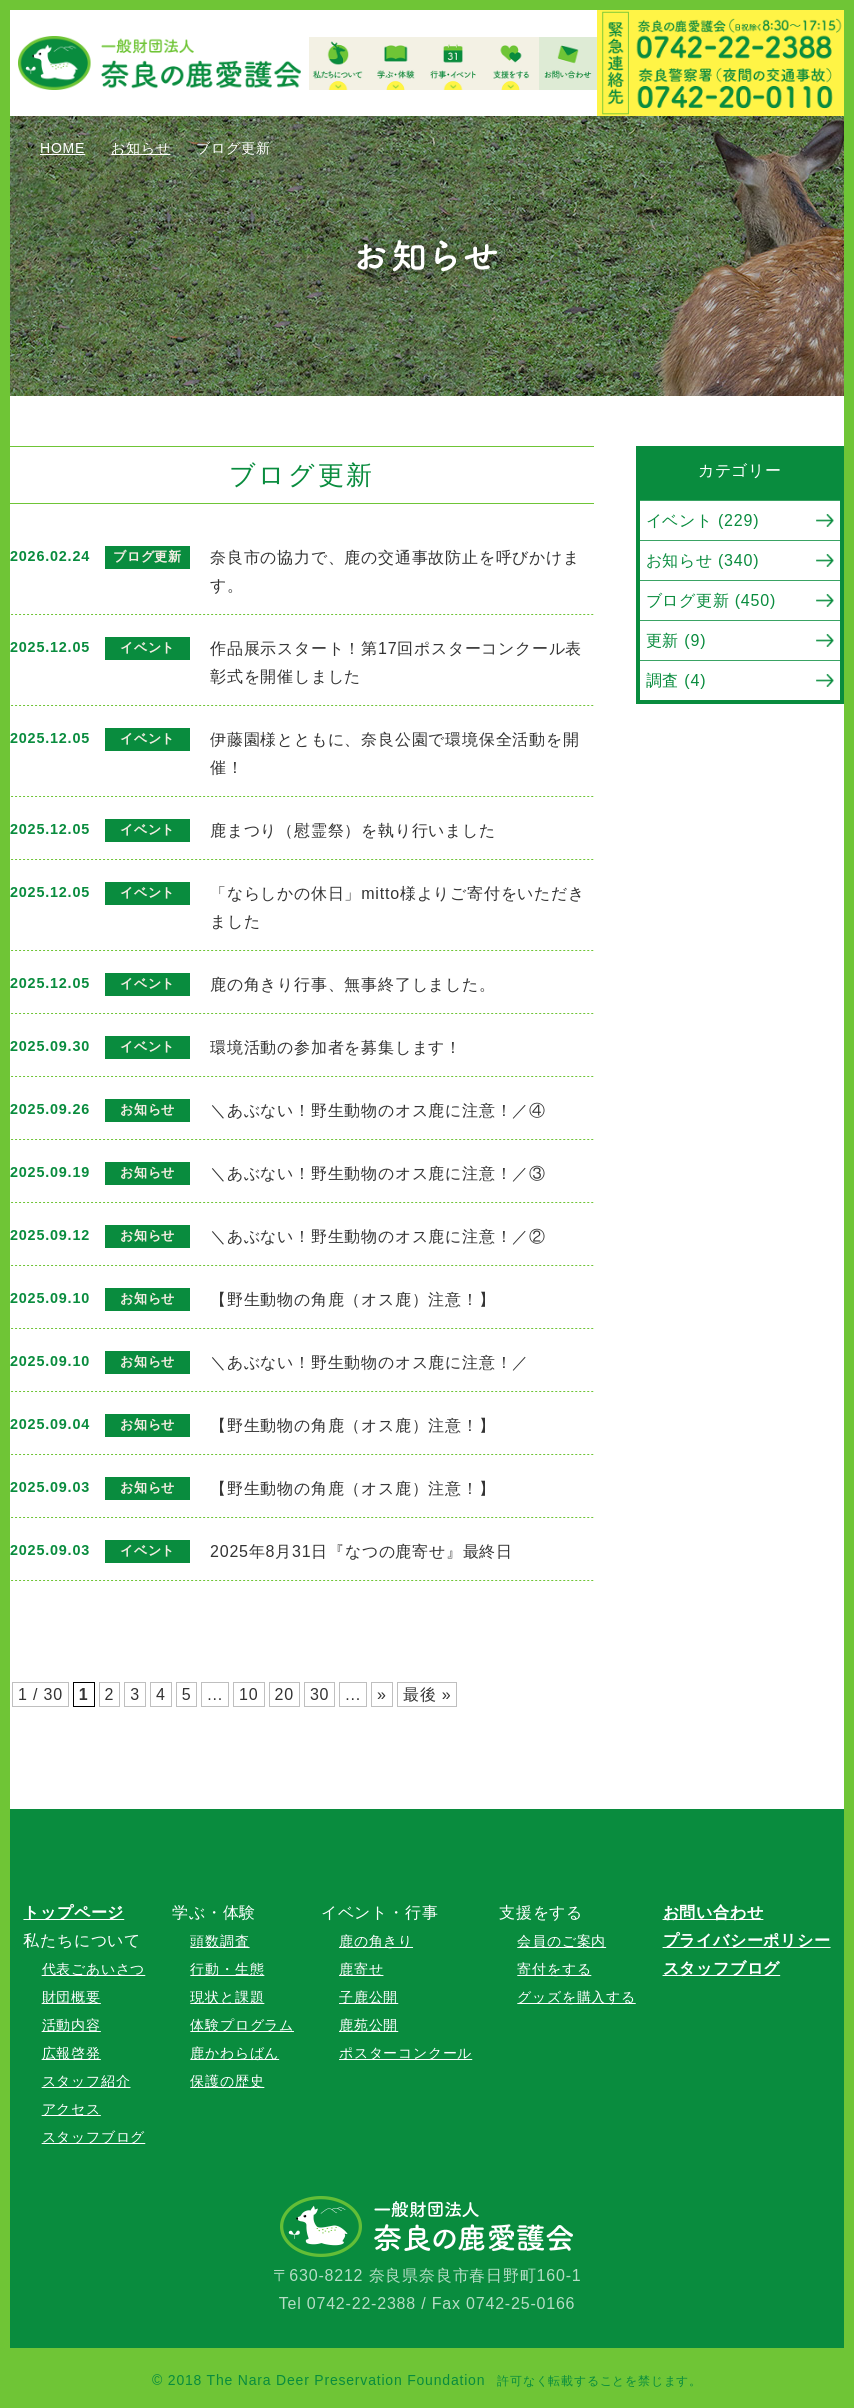 The width and height of the screenshot is (854, 2408). Describe the element at coordinates (368, 2025) in the screenshot. I see `鹿苑公開` at that location.